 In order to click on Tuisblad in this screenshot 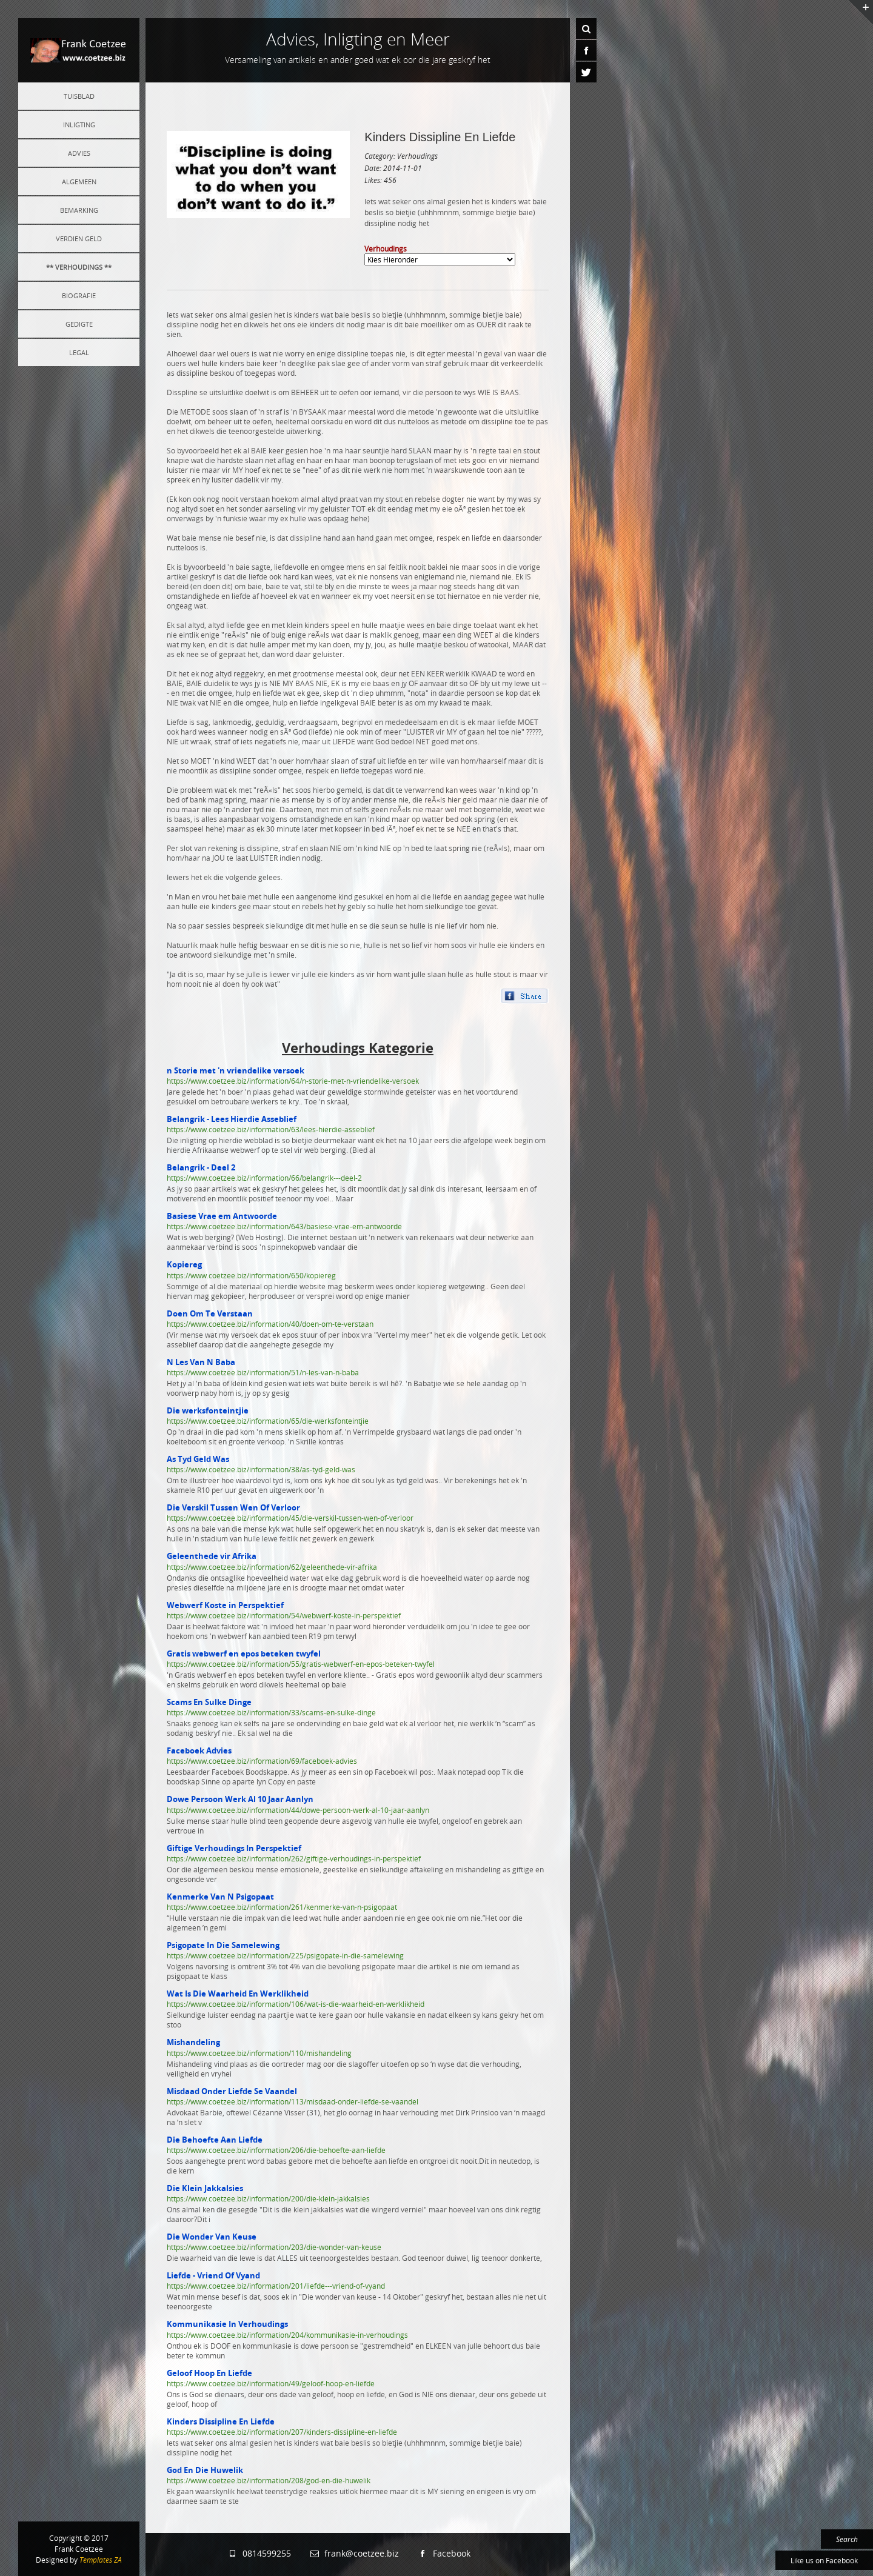, I will do `click(79, 96)`.